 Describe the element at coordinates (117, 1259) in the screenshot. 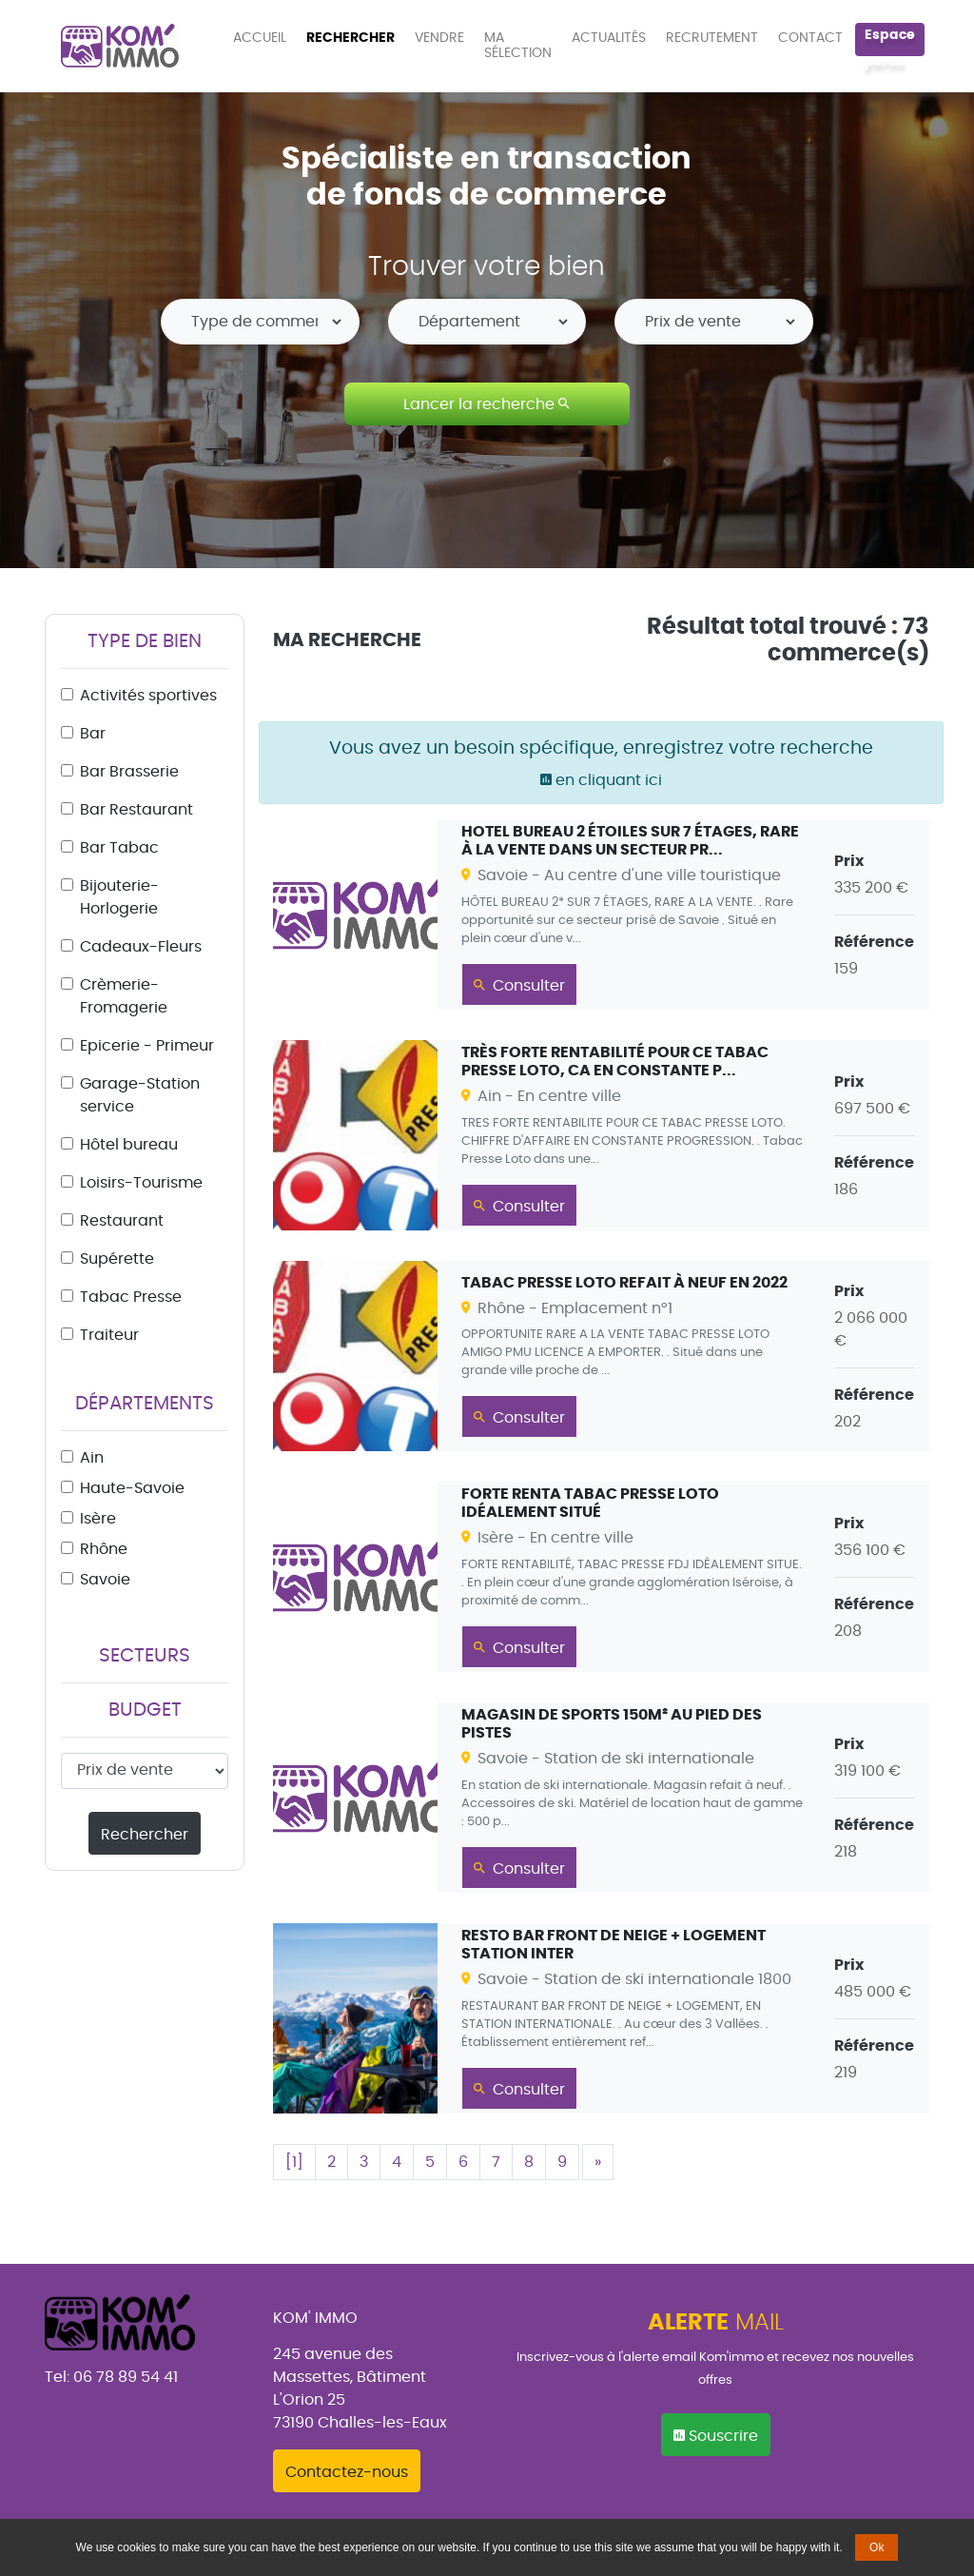

I see `Supérette` at that location.